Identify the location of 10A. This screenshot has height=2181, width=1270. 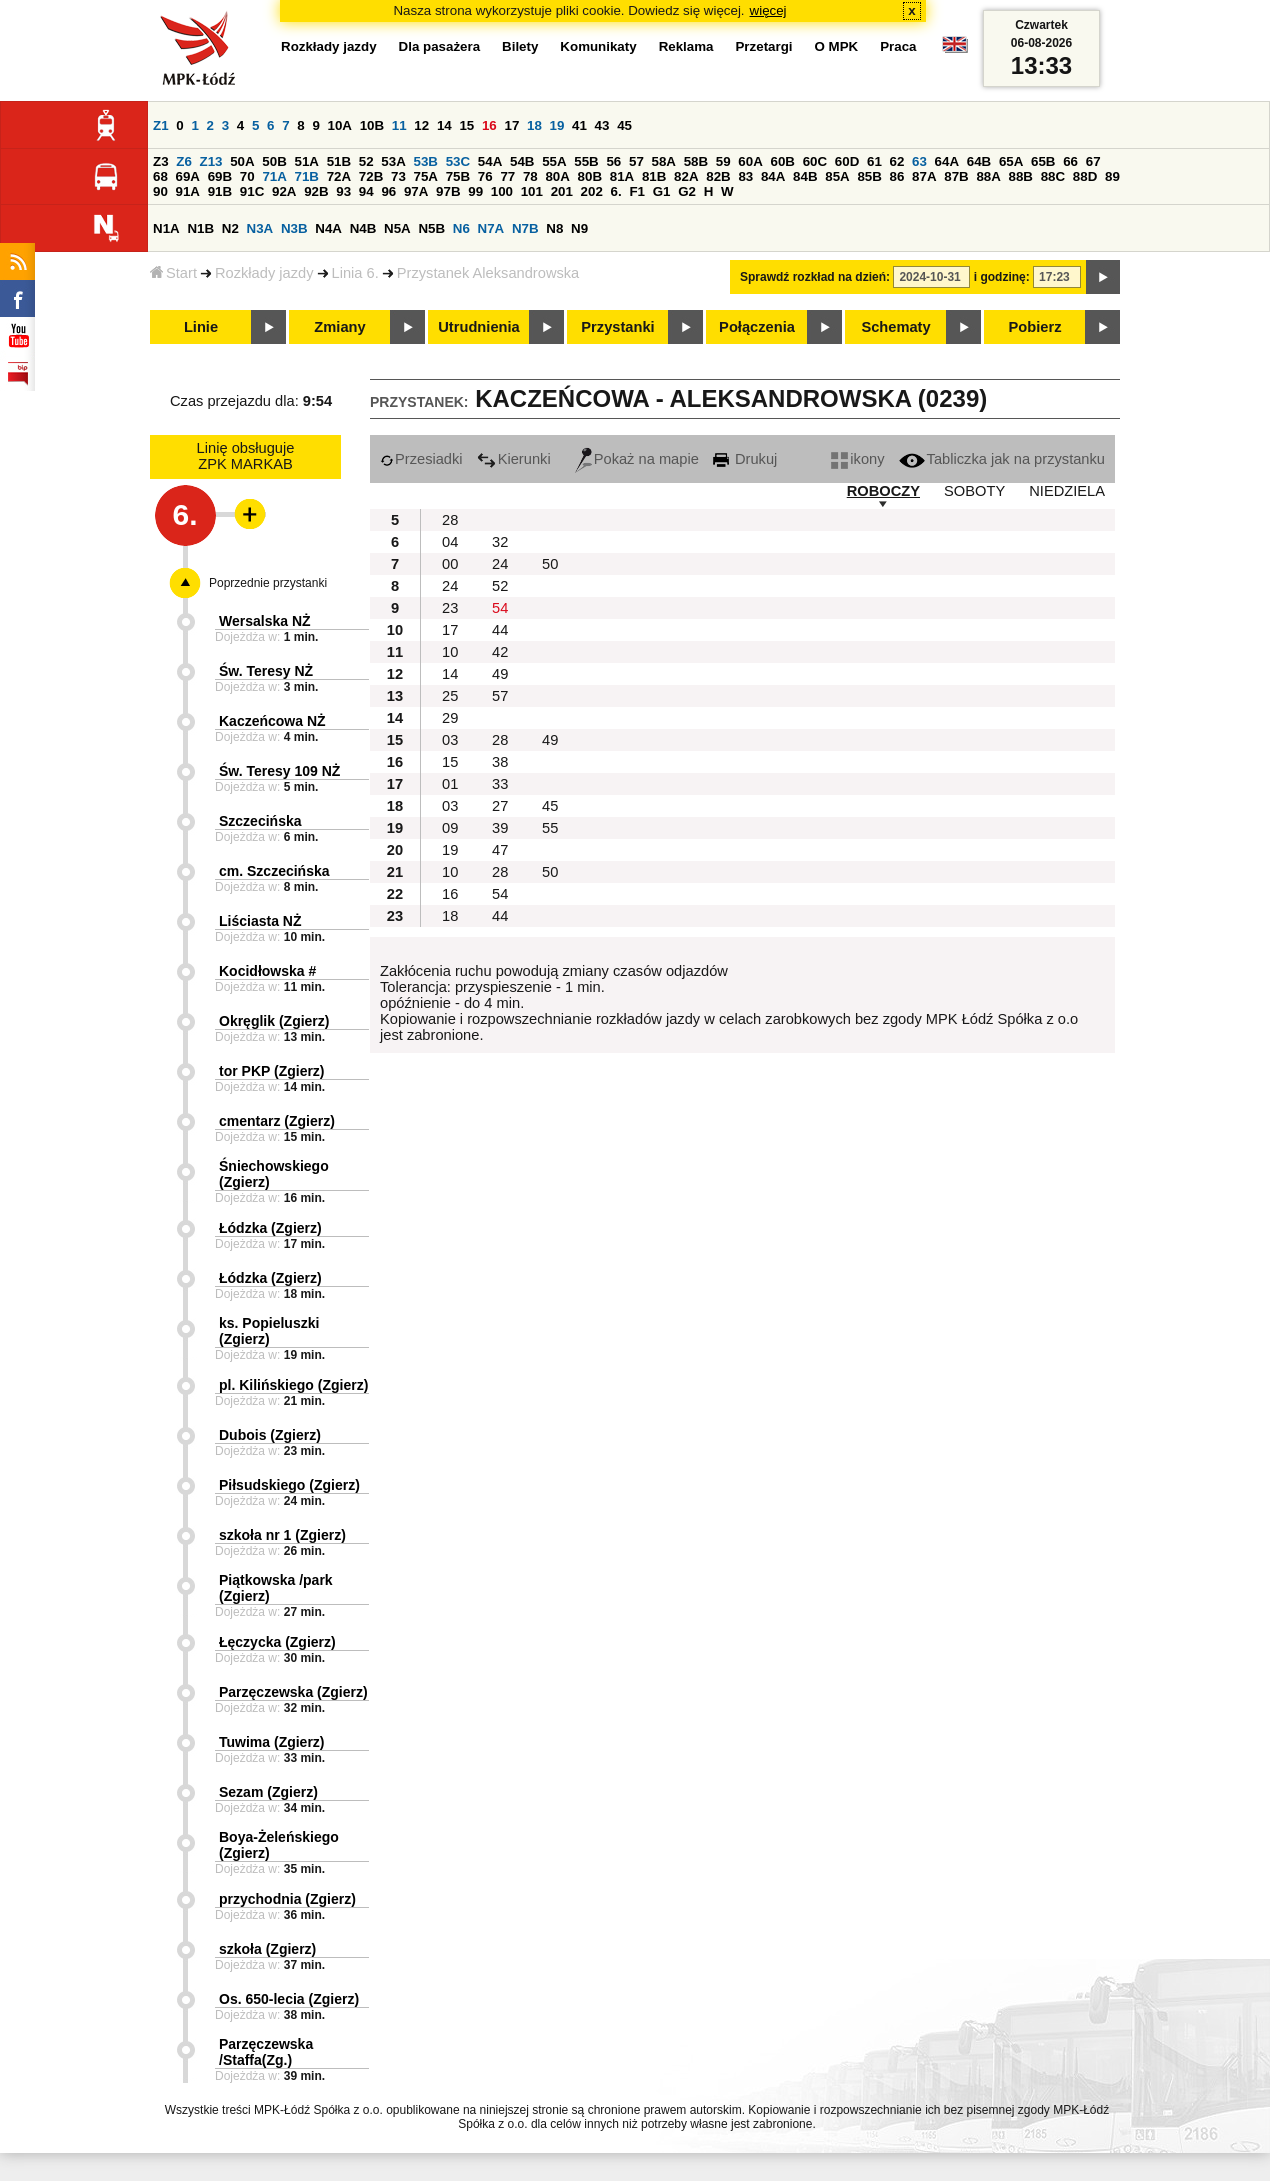
(340, 125).